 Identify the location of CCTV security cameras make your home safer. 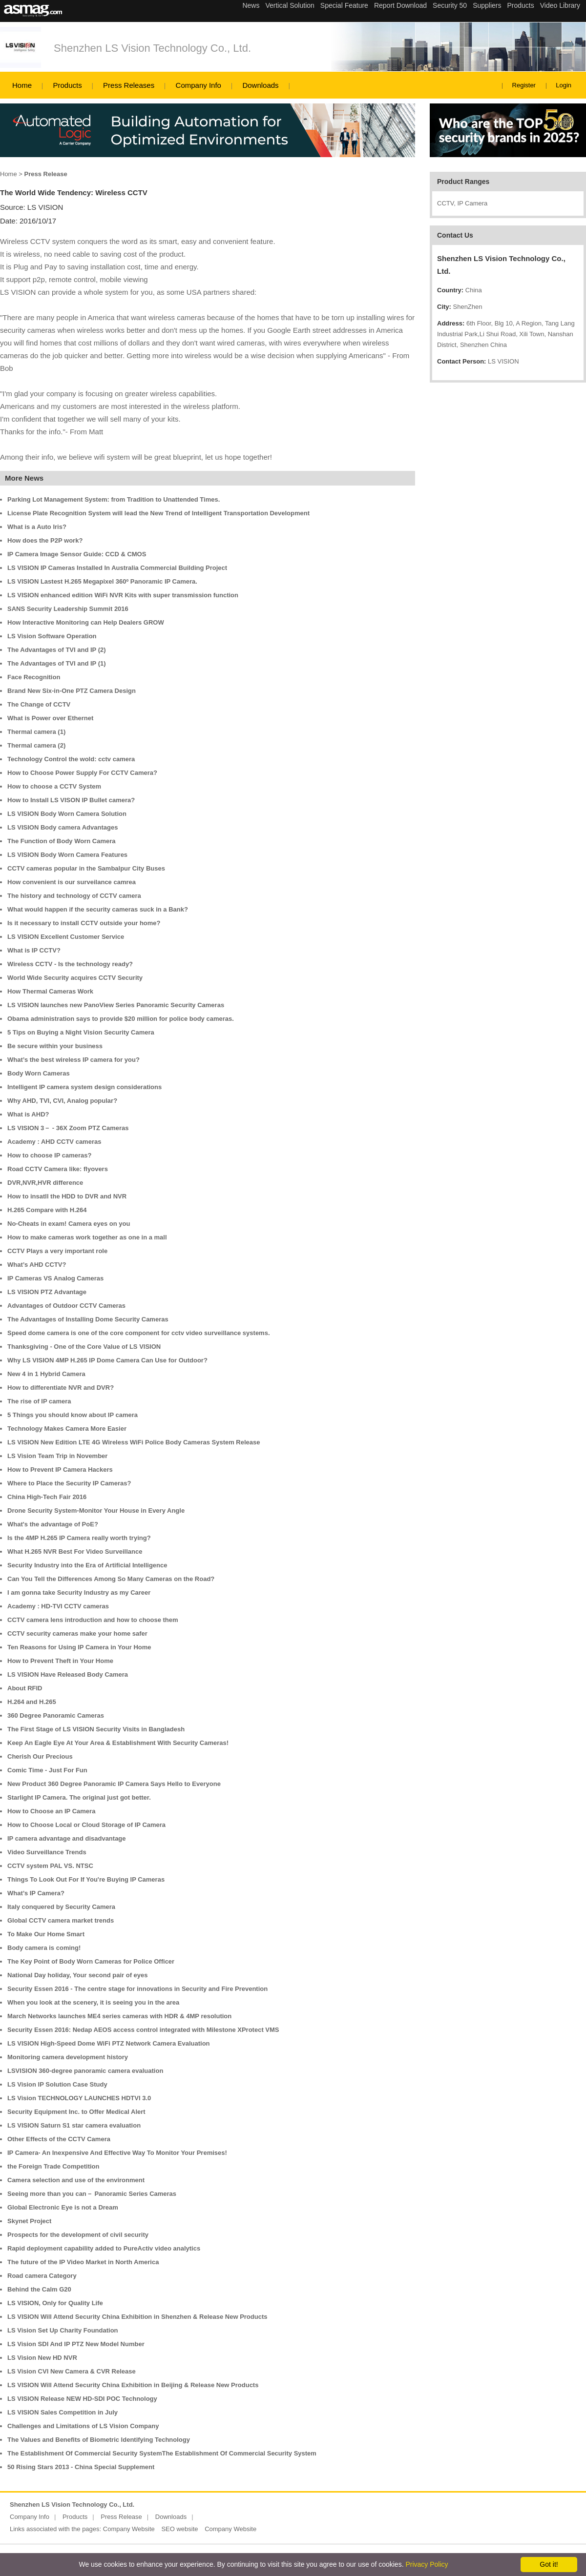
(77, 1633).